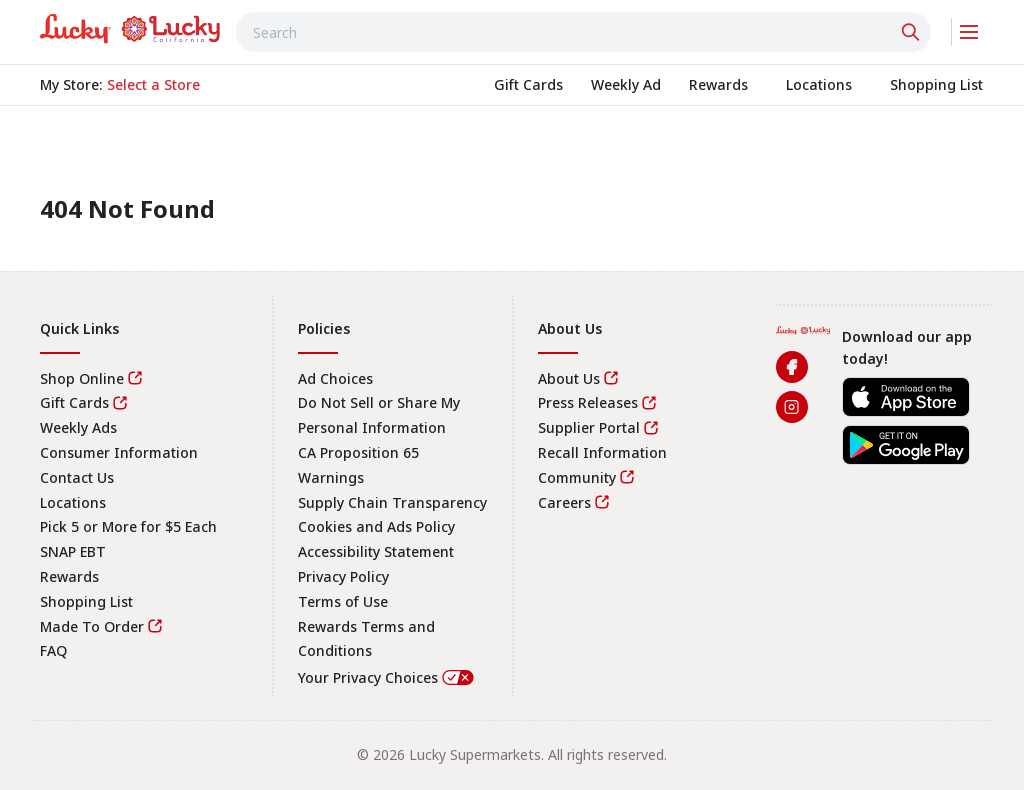 The width and height of the screenshot is (1024, 790). I want to click on Community [link], so click(577, 477).